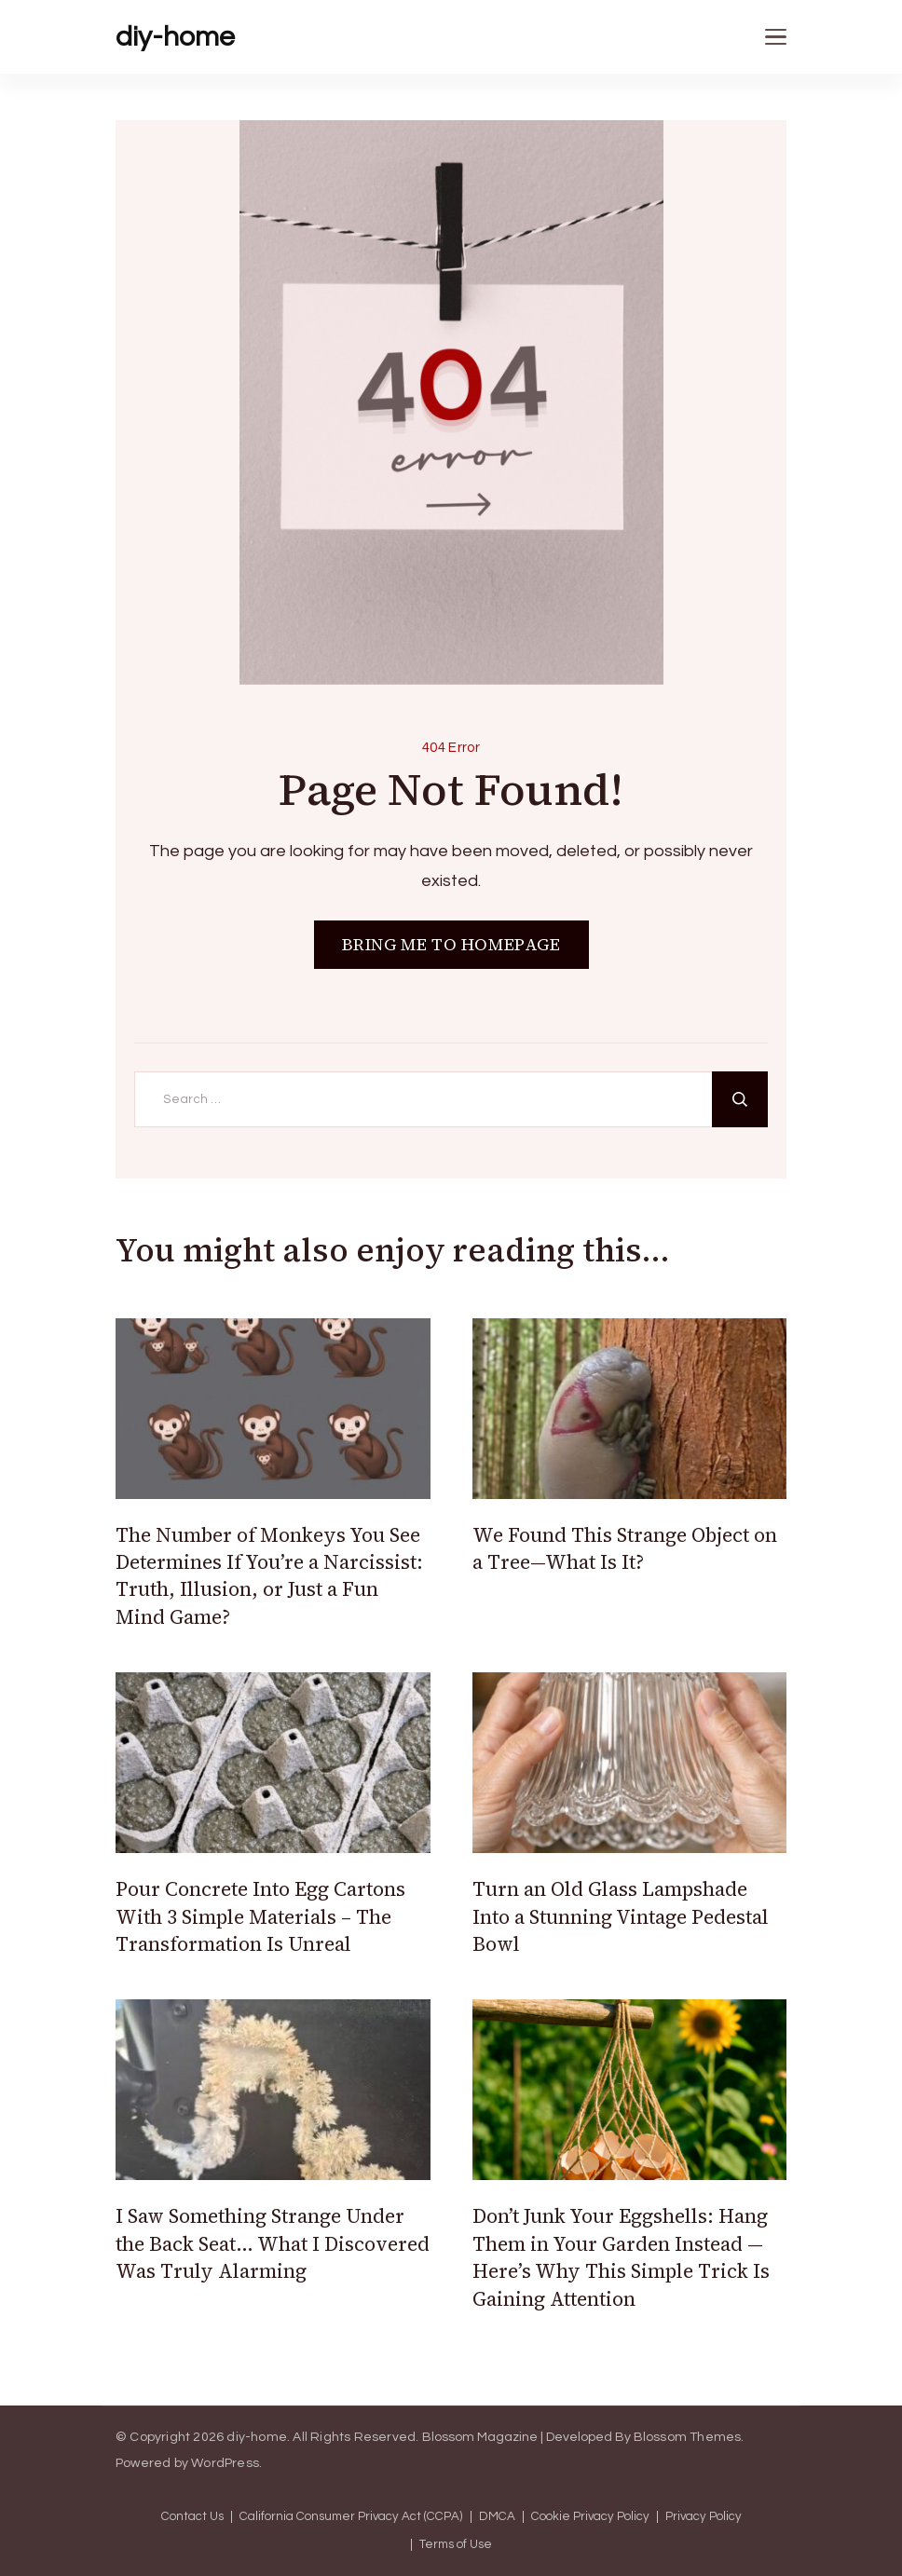  What do you see at coordinates (455, 2545) in the screenshot?
I see `Terms of Use` at bounding box center [455, 2545].